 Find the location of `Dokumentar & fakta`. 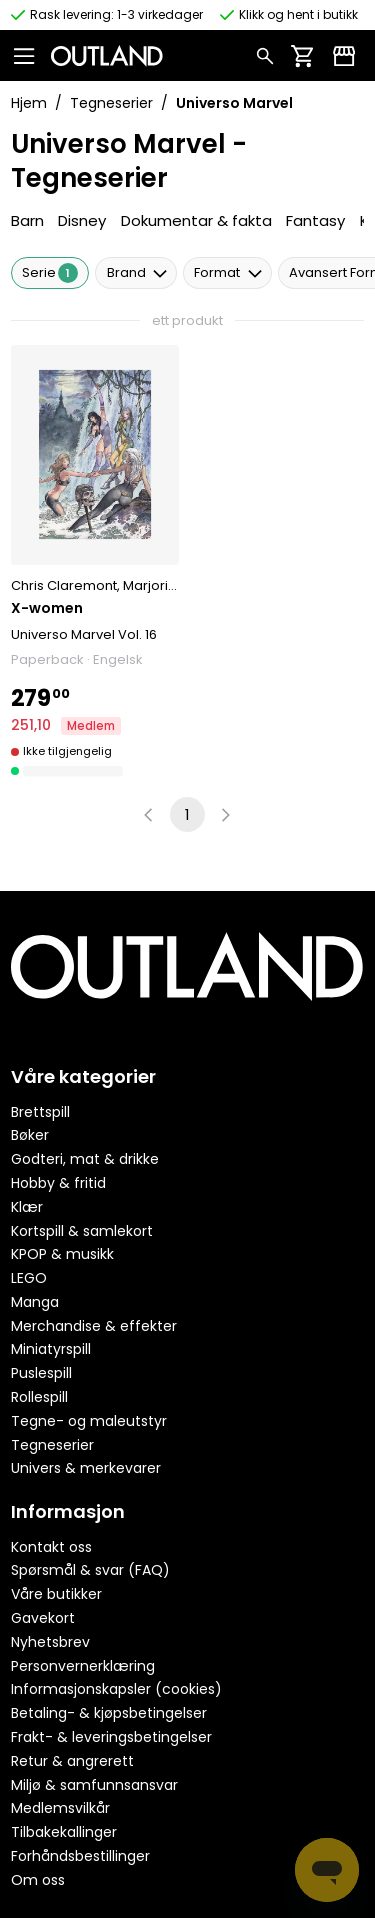

Dokumentar & fakta is located at coordinates (196, 220).